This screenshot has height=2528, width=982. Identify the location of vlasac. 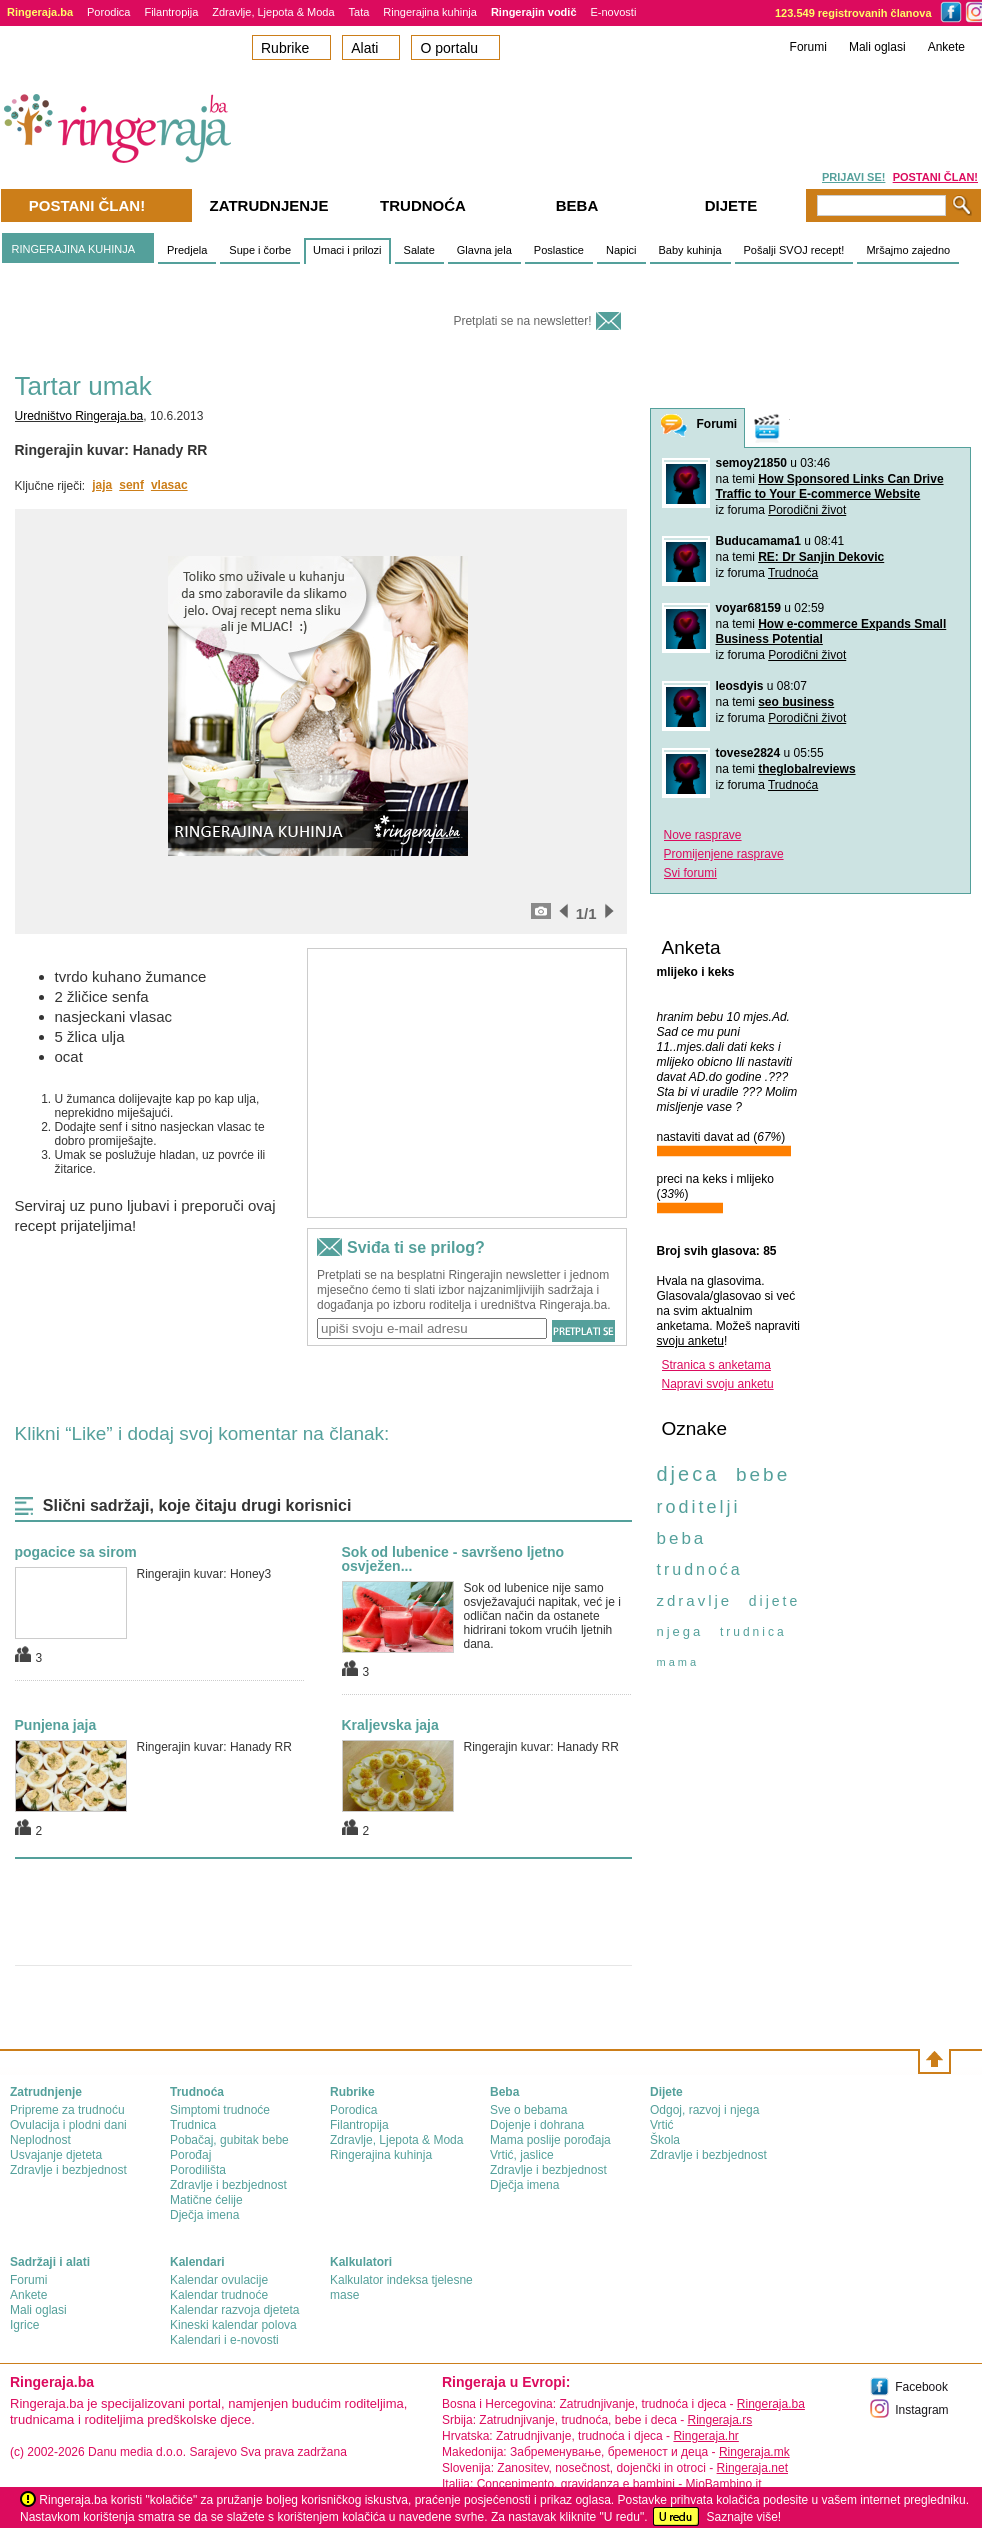
(169, 485).